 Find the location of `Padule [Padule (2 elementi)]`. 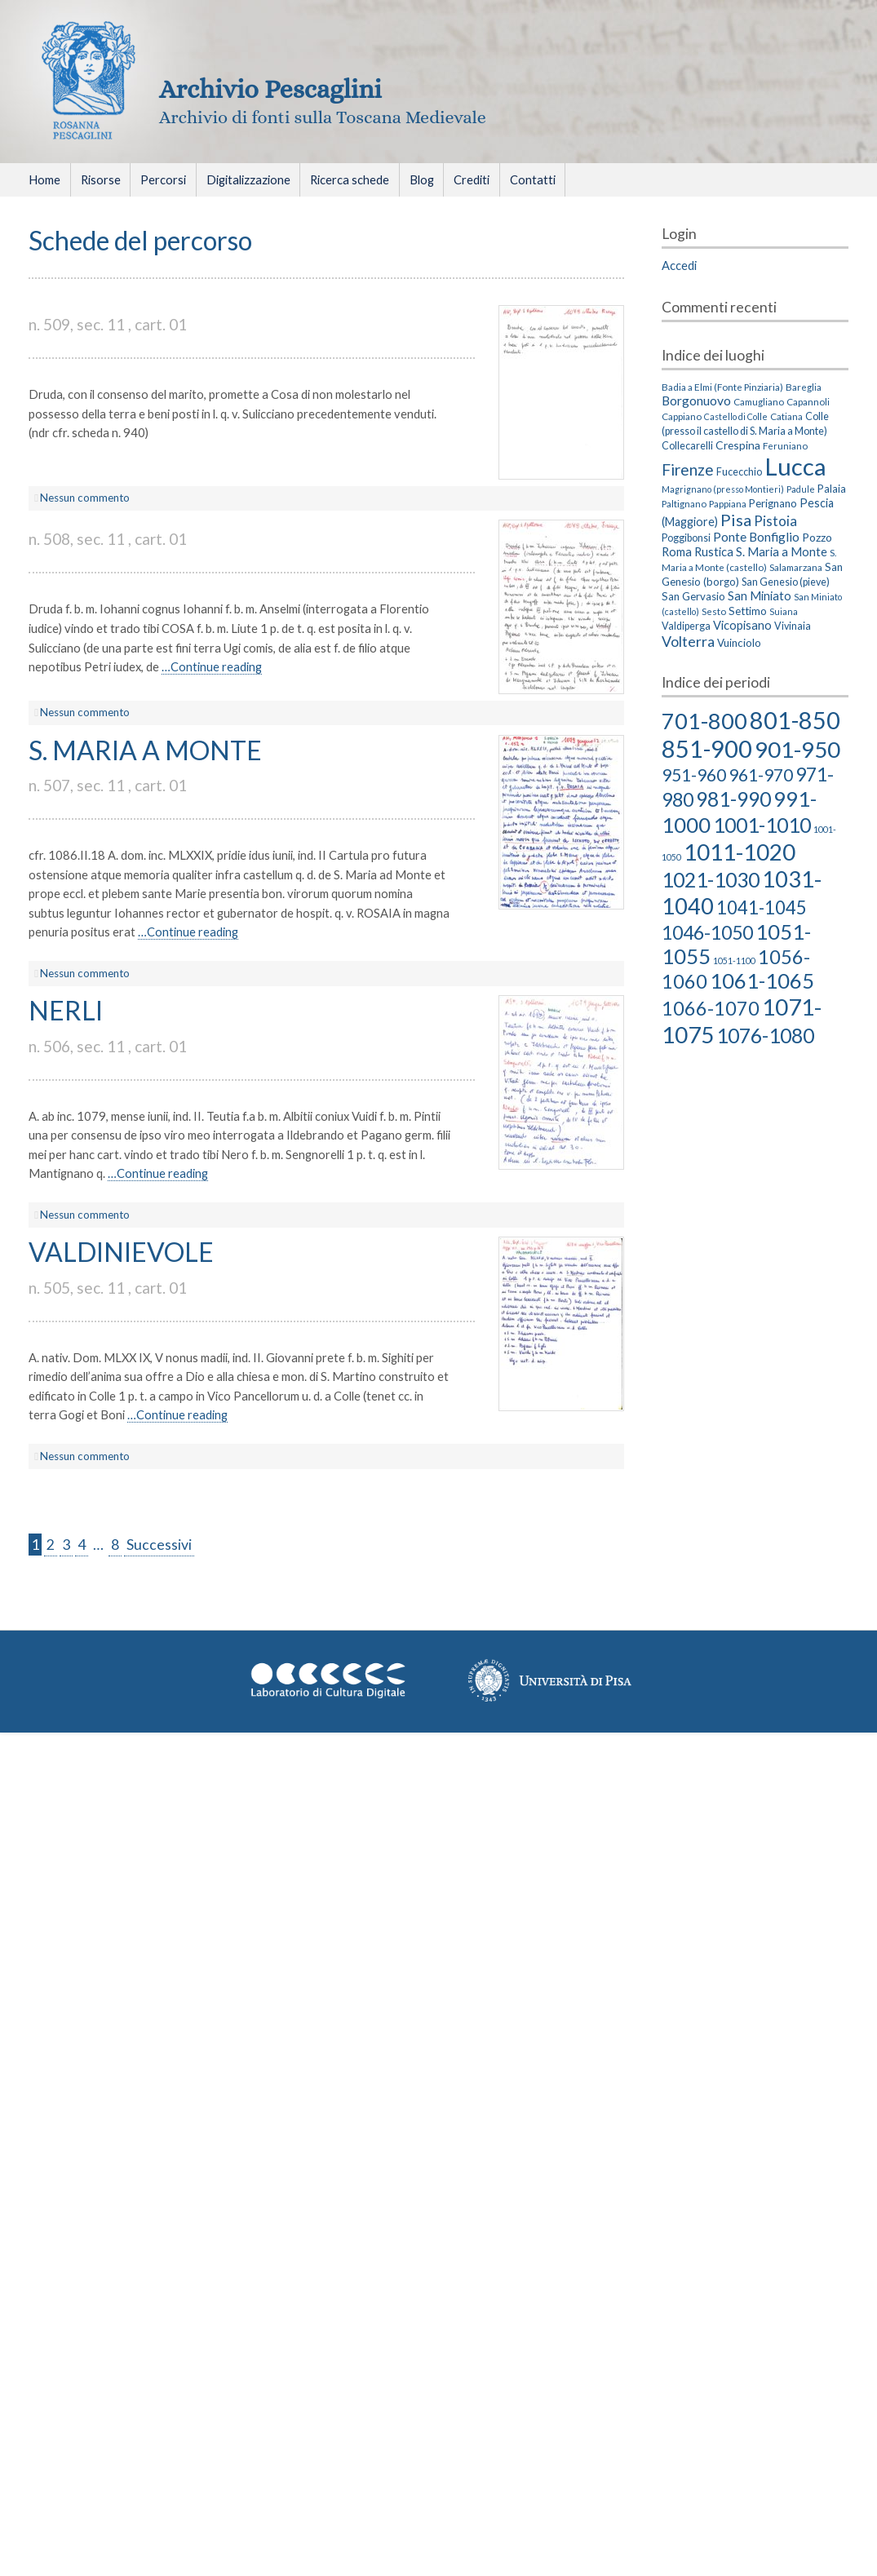

Padule [Padule (2 elementi)] is located at coordinates (800, 489).